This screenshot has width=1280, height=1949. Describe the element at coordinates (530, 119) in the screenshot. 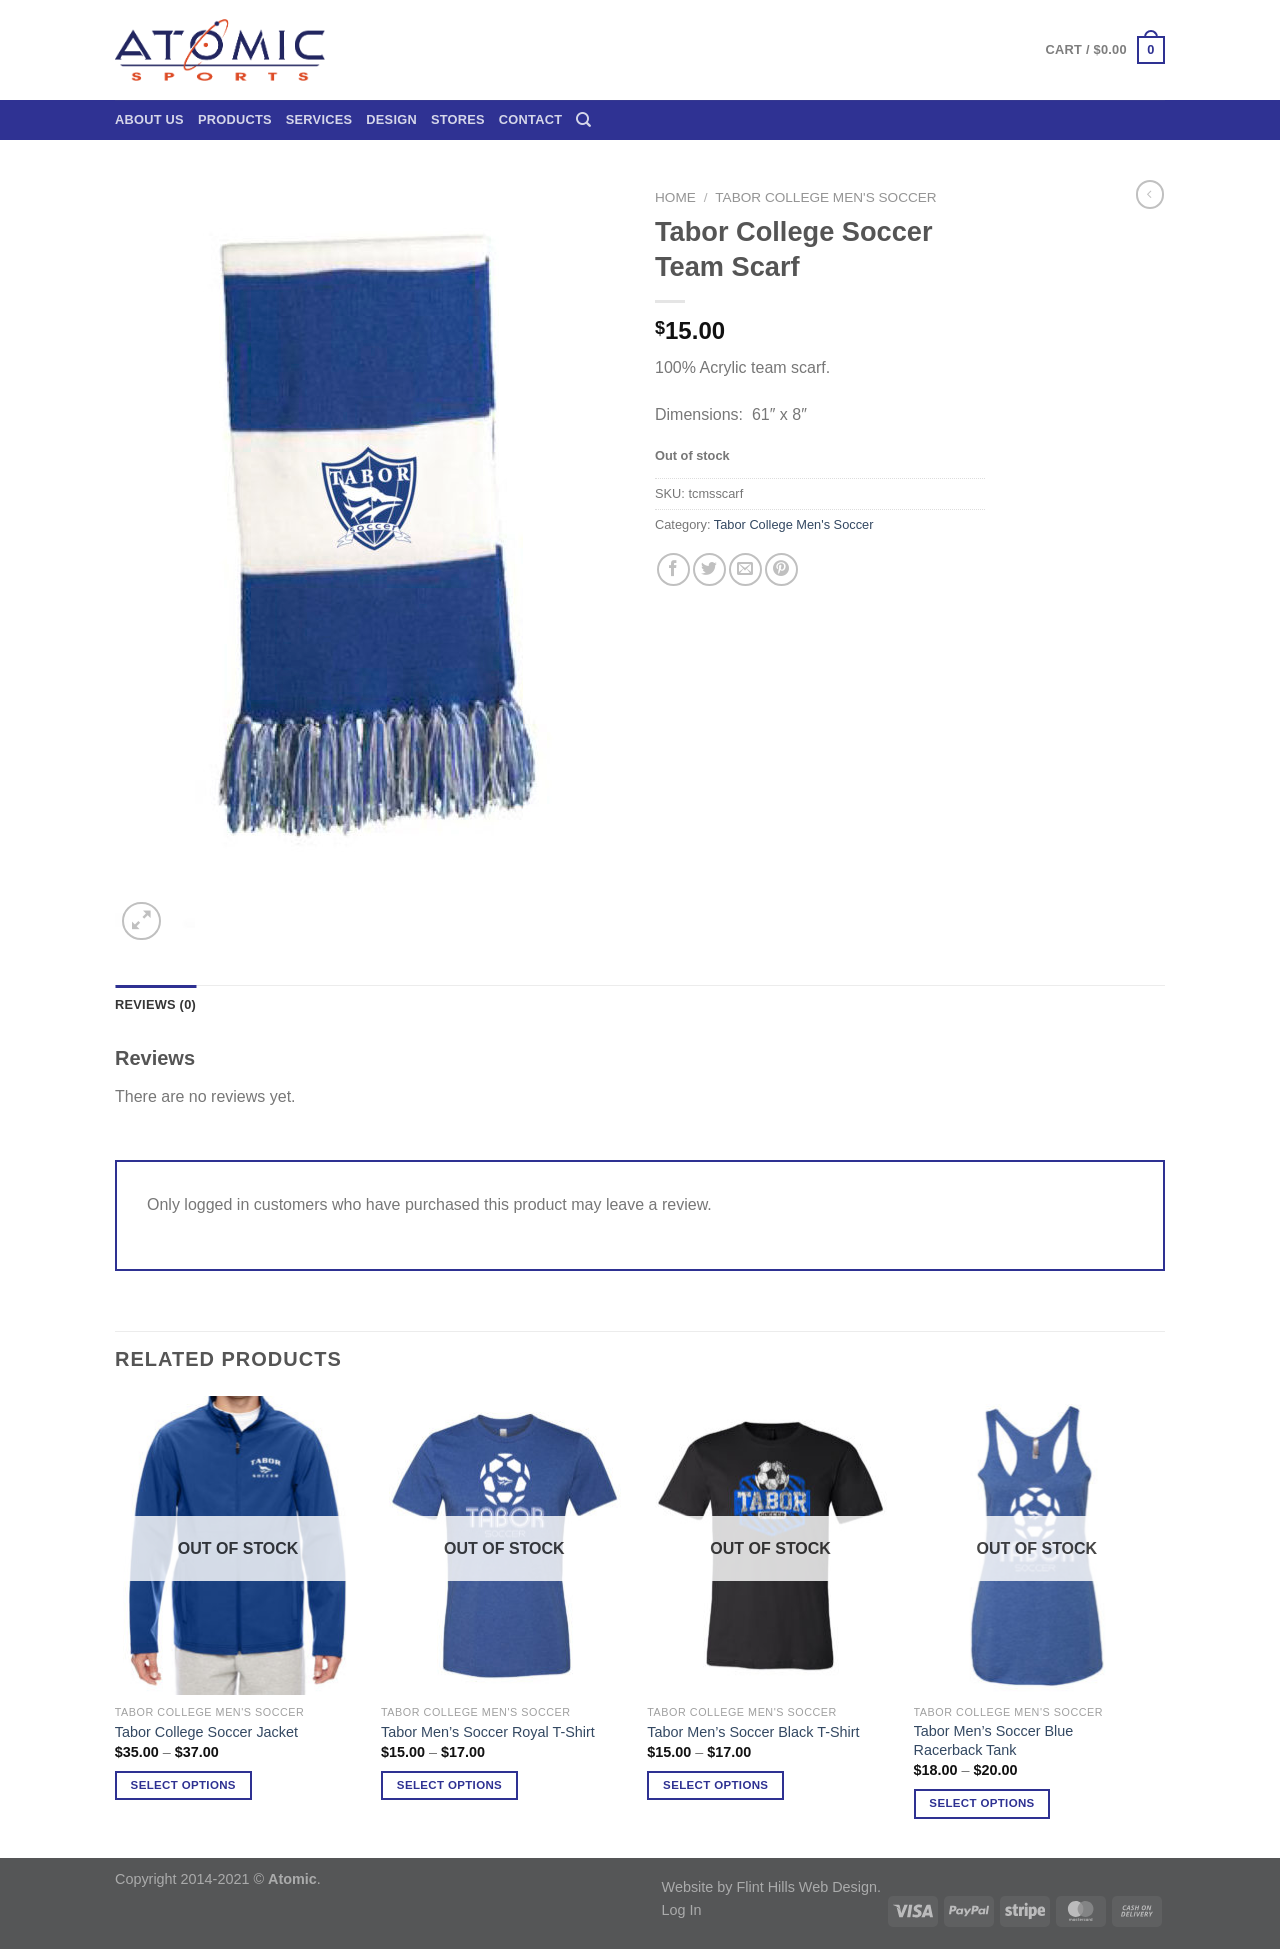

I see `Contact` at that location.